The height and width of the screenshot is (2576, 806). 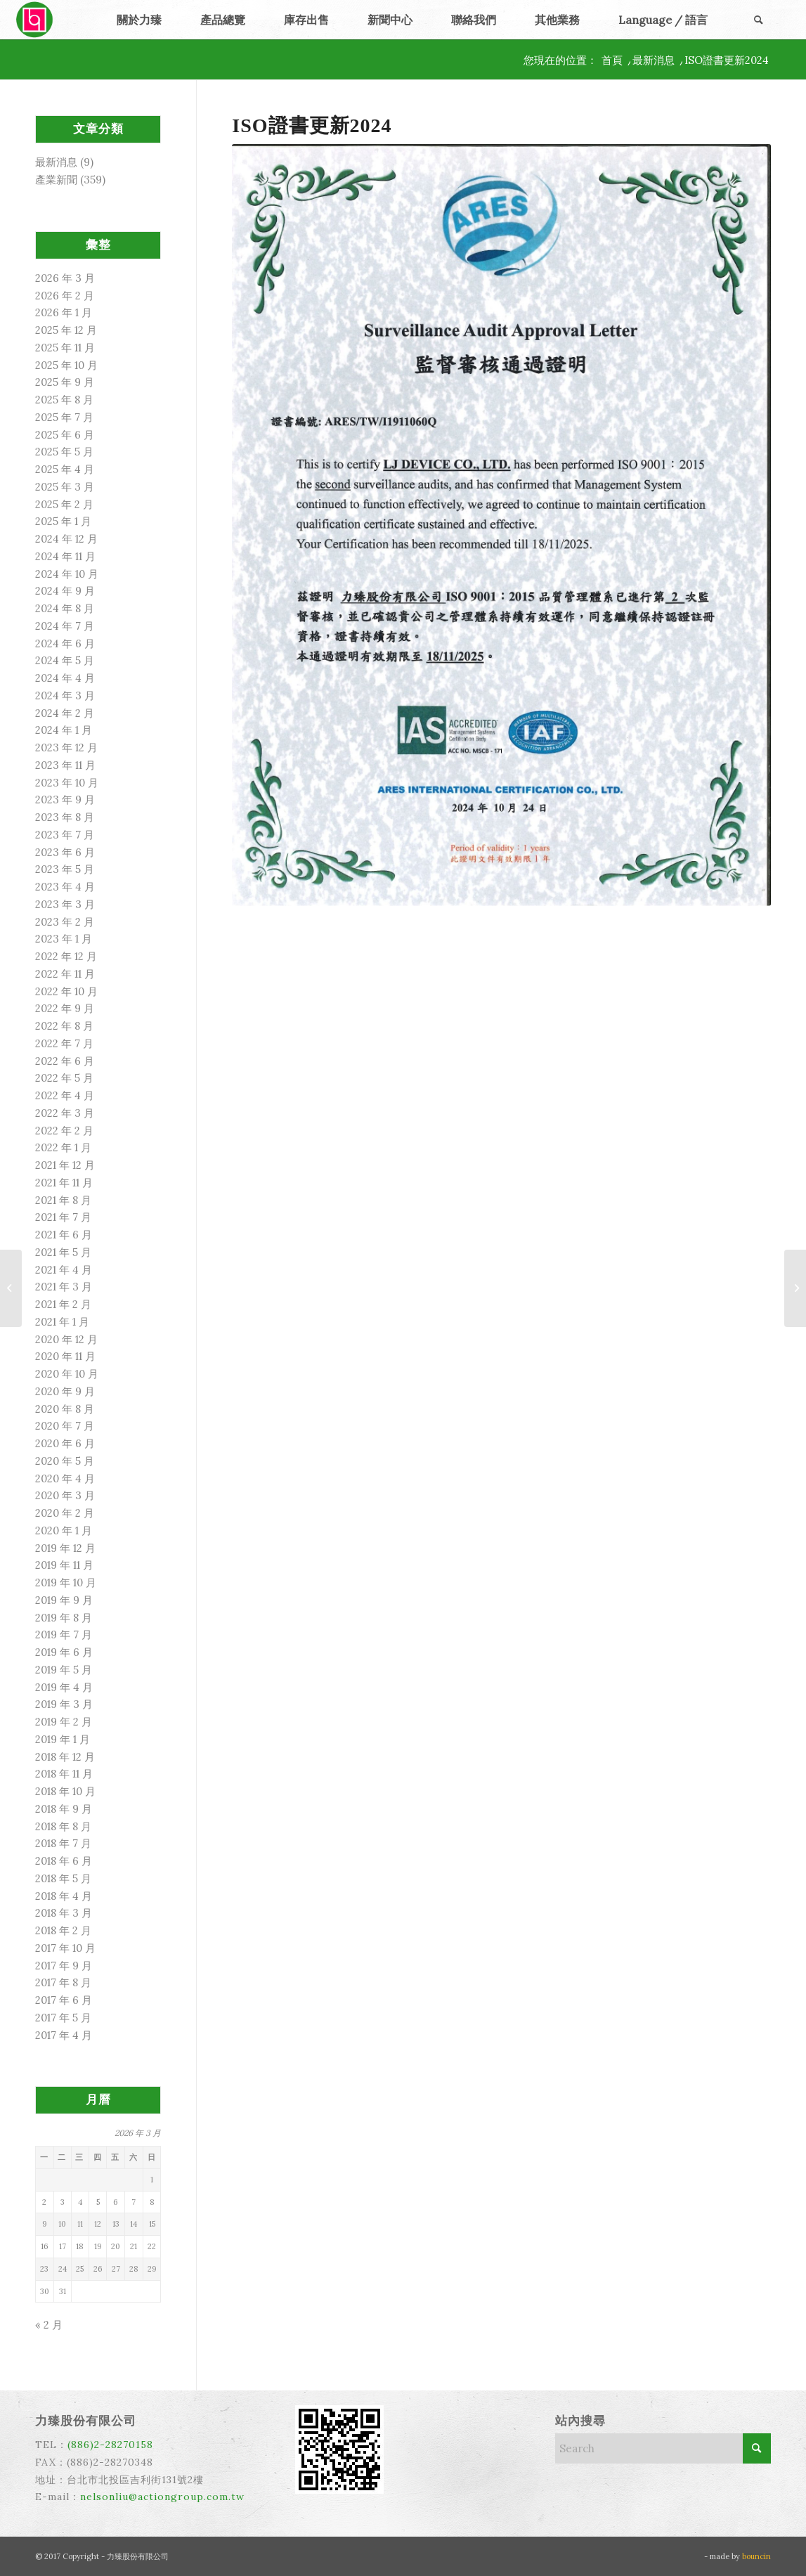 What do you see at coordinates (62, 2246) in the screenshot?
I see `17 [文章發佈於 2026 年 3 月 17 日]` at bounding box center [62, 2246].